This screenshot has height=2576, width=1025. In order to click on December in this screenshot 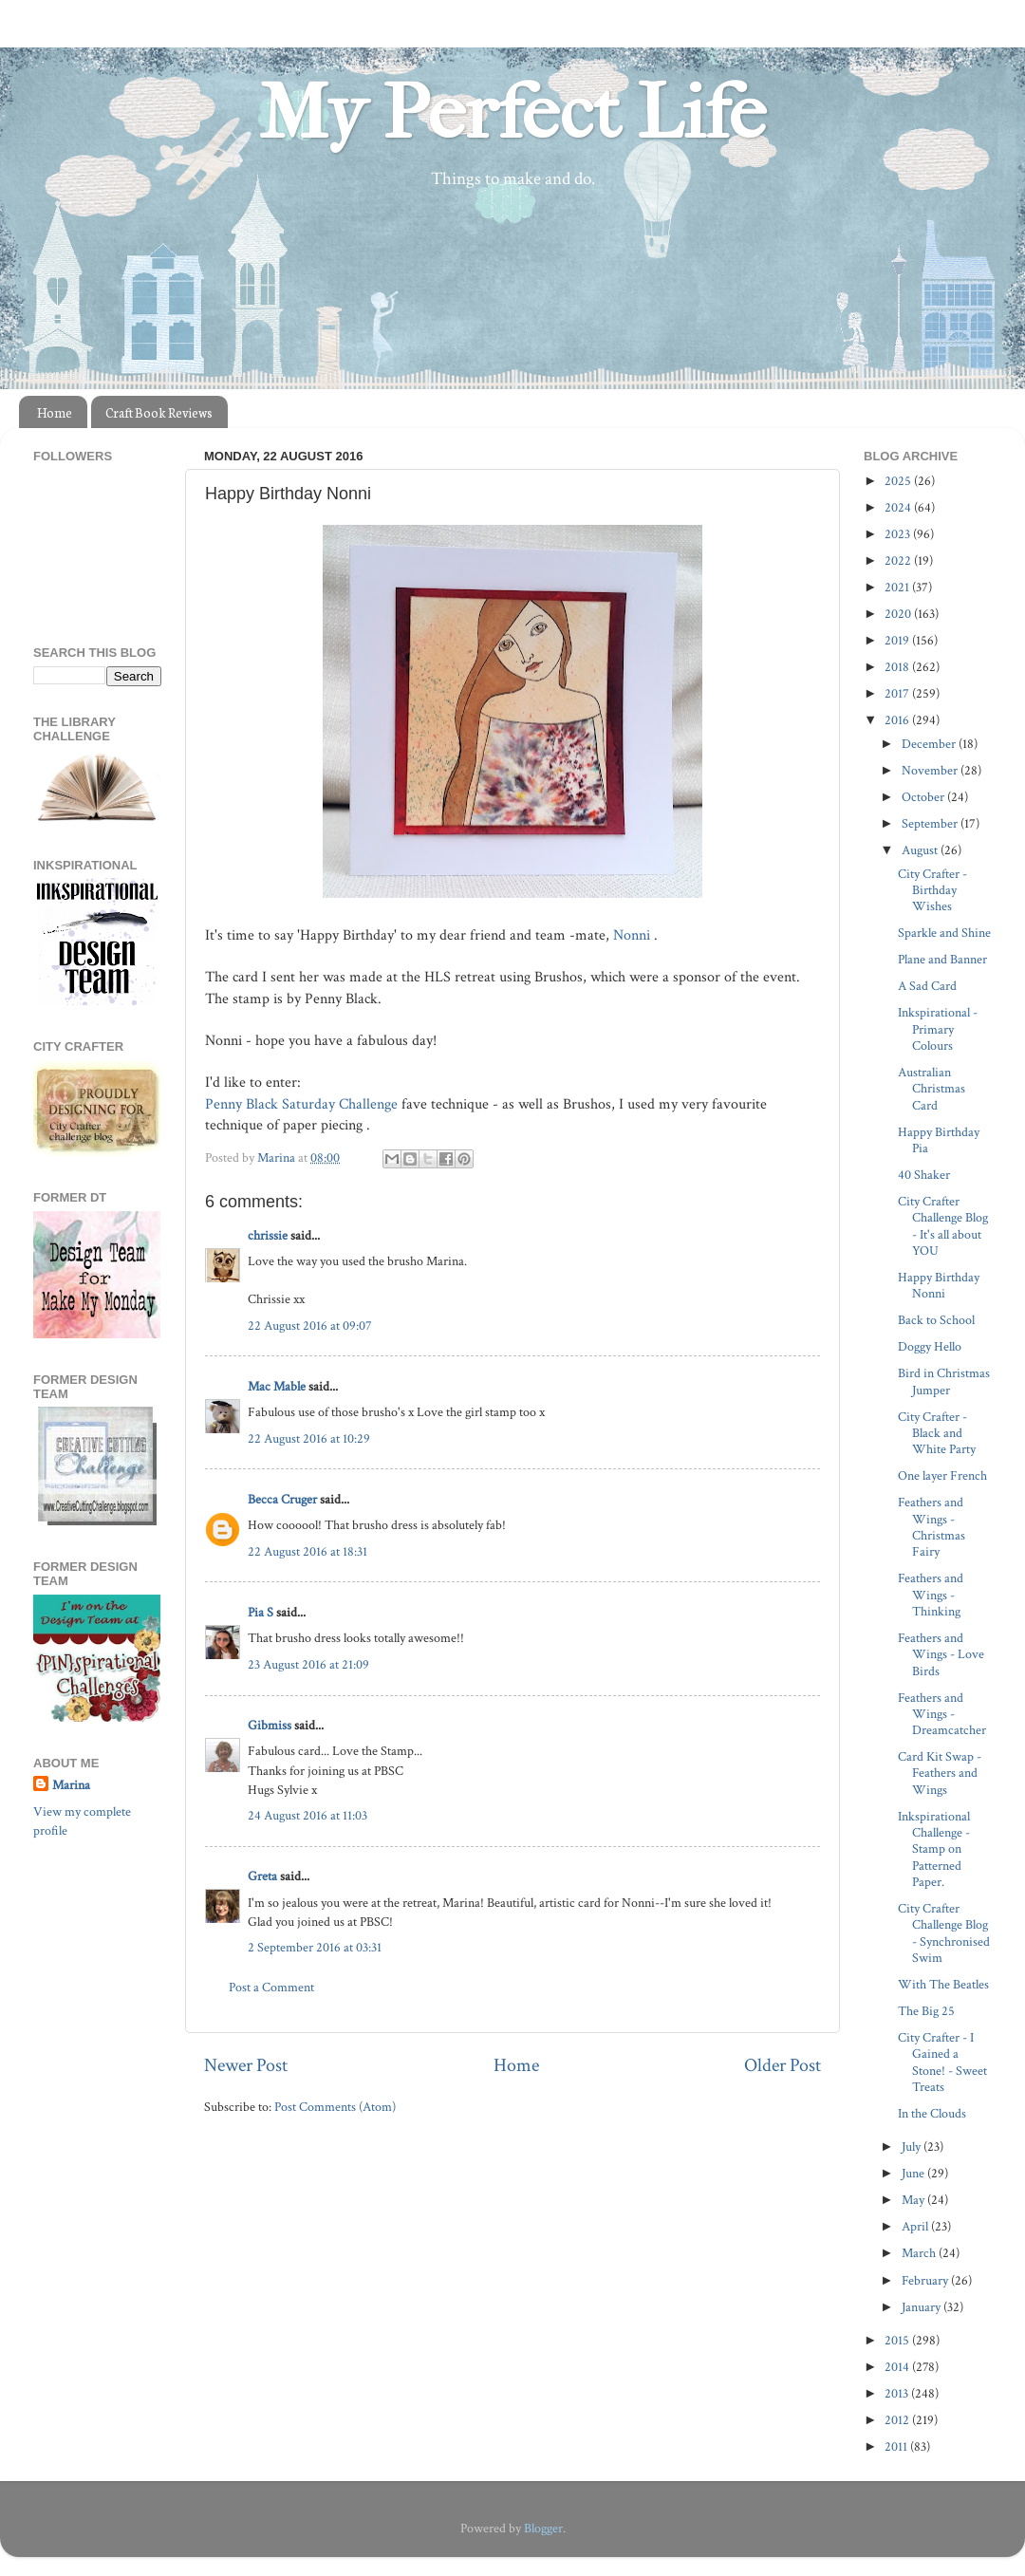, I will do `click(930, 744)`.